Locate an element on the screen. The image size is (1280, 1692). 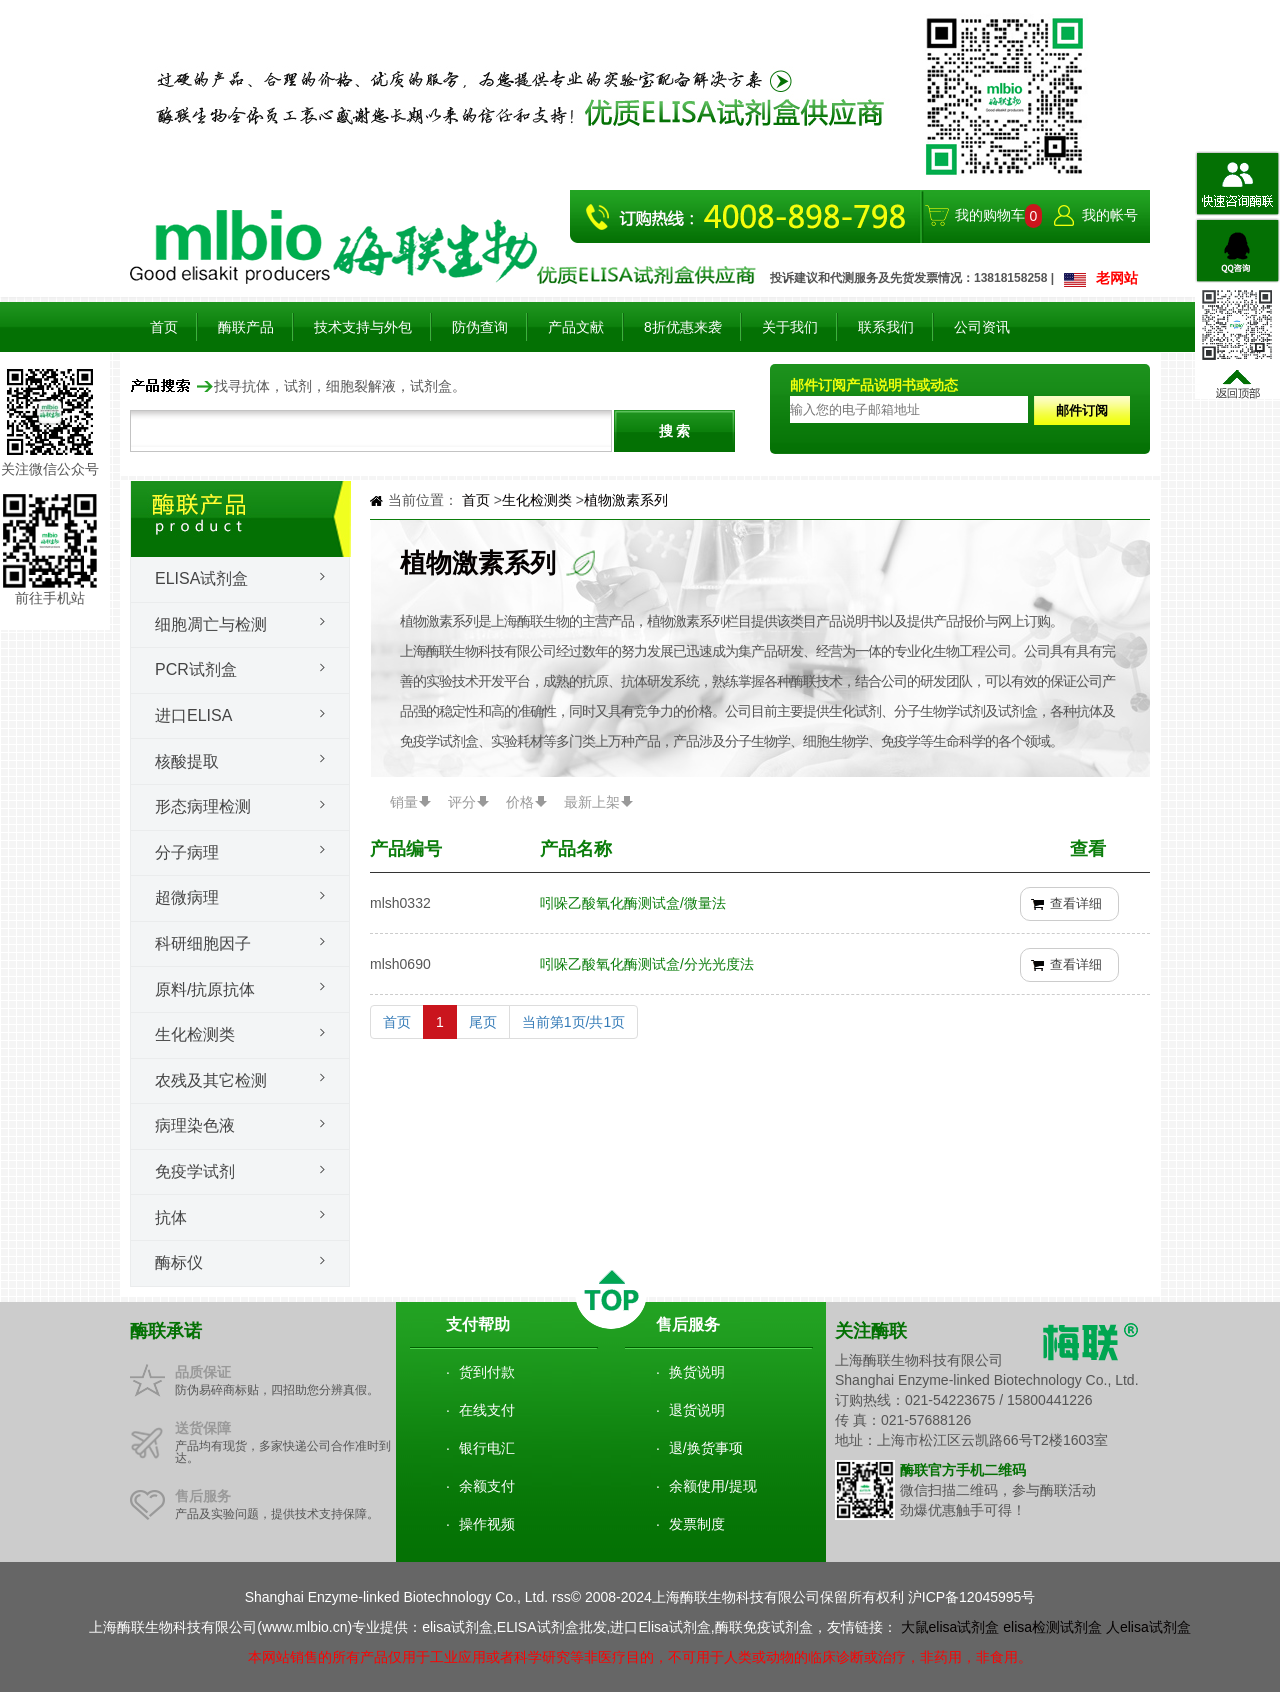
换货说明 is located at coordinates (697, 1372).